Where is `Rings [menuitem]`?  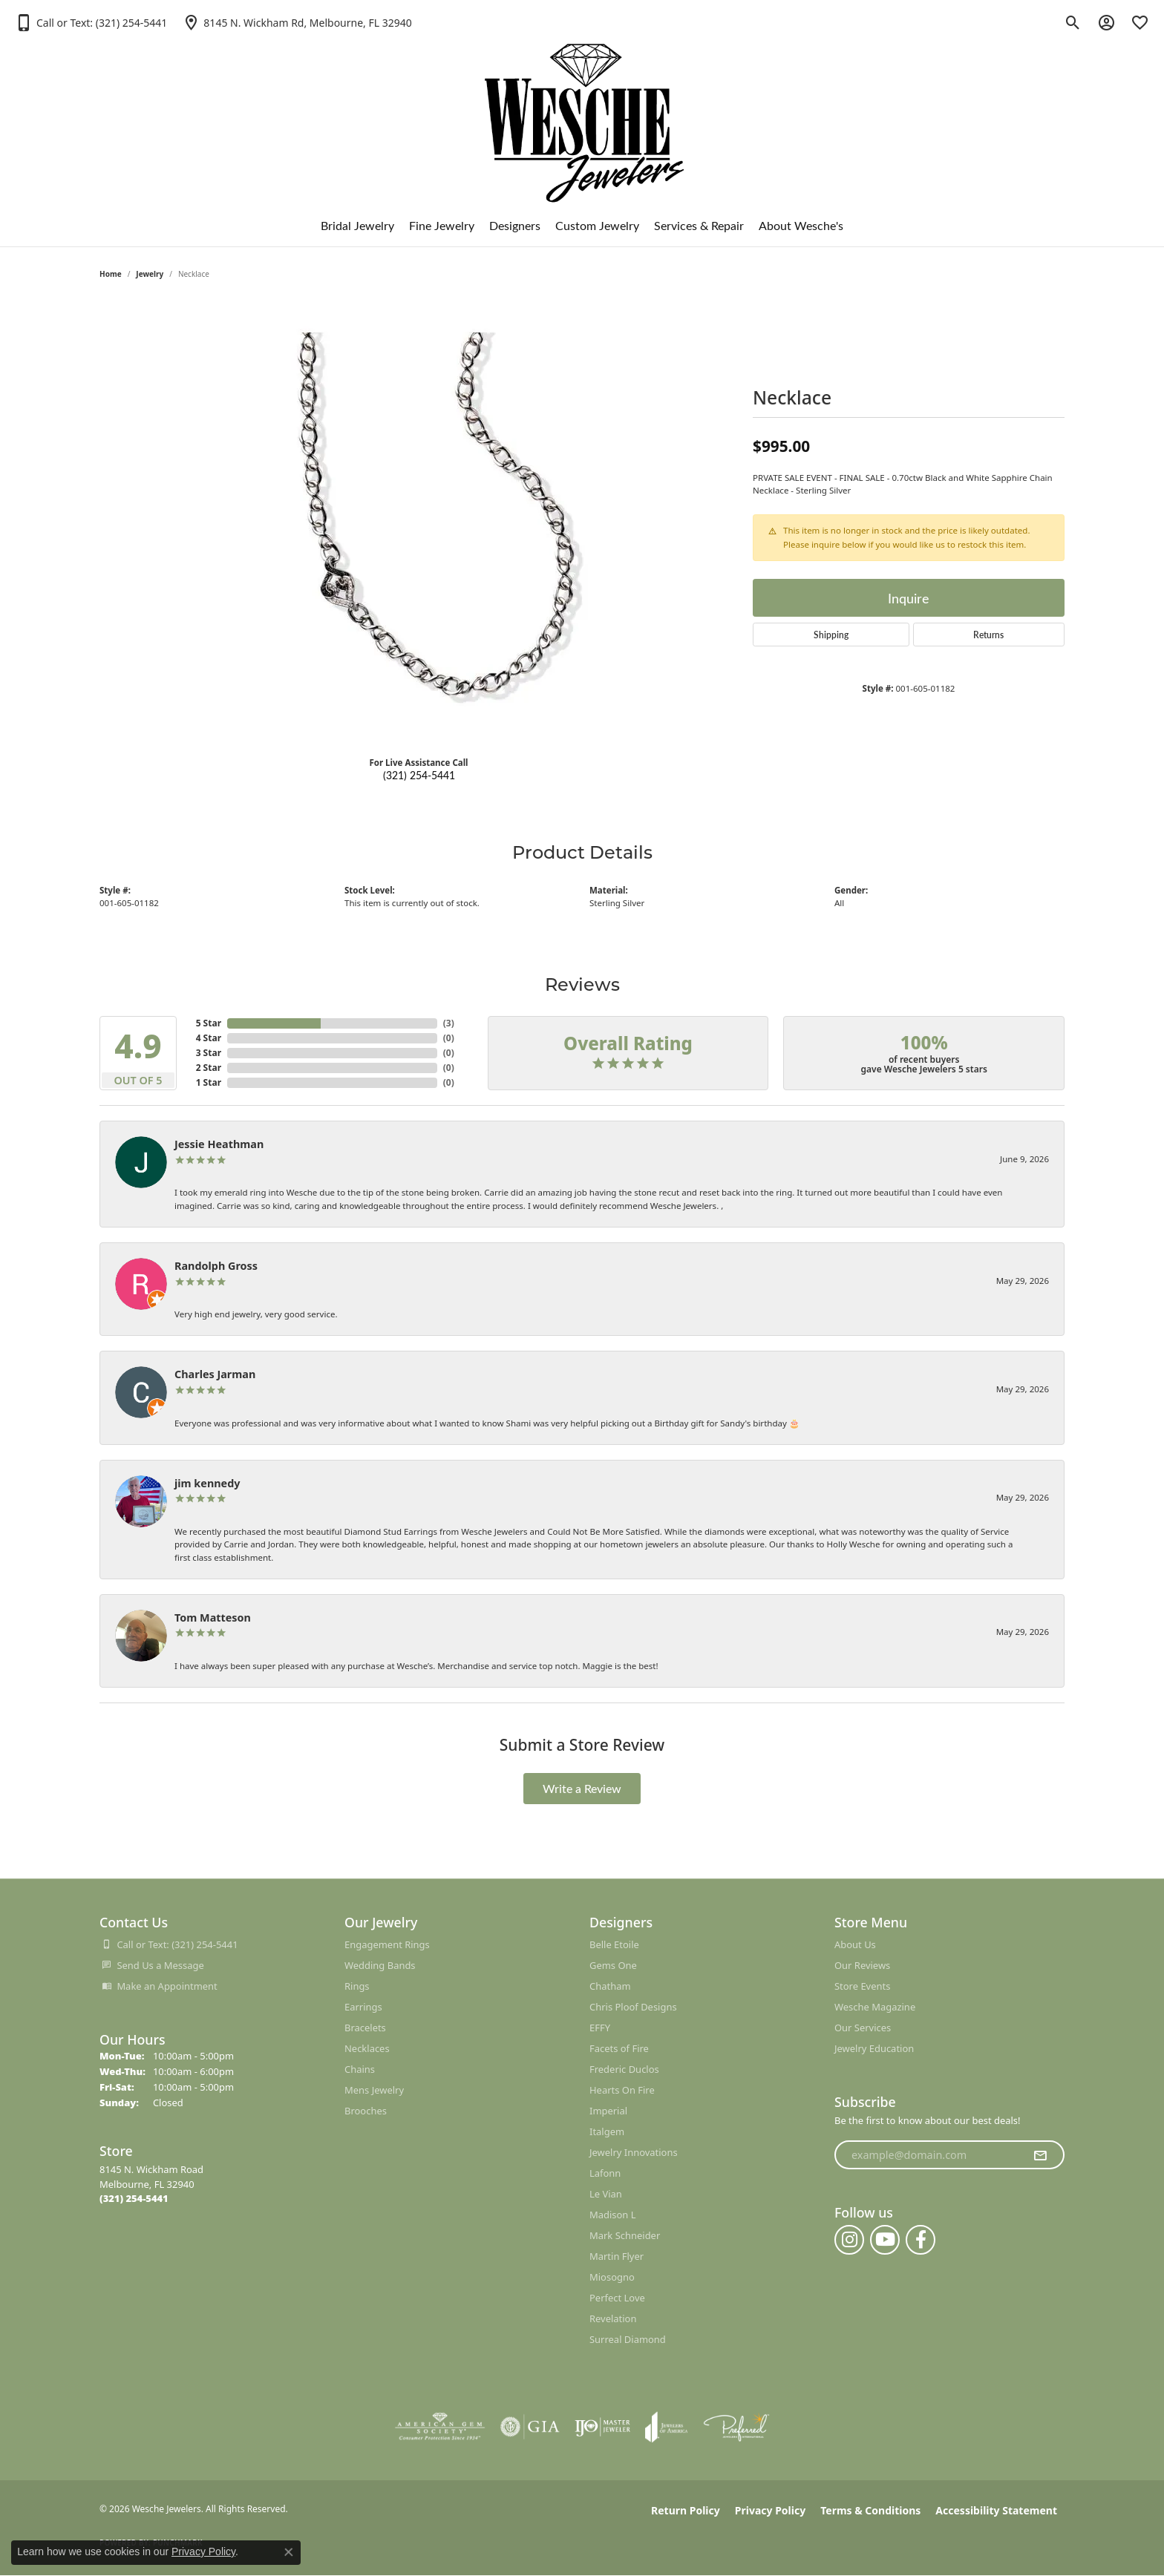
Rings [menuitem] is located at coordinates (357, 1986).